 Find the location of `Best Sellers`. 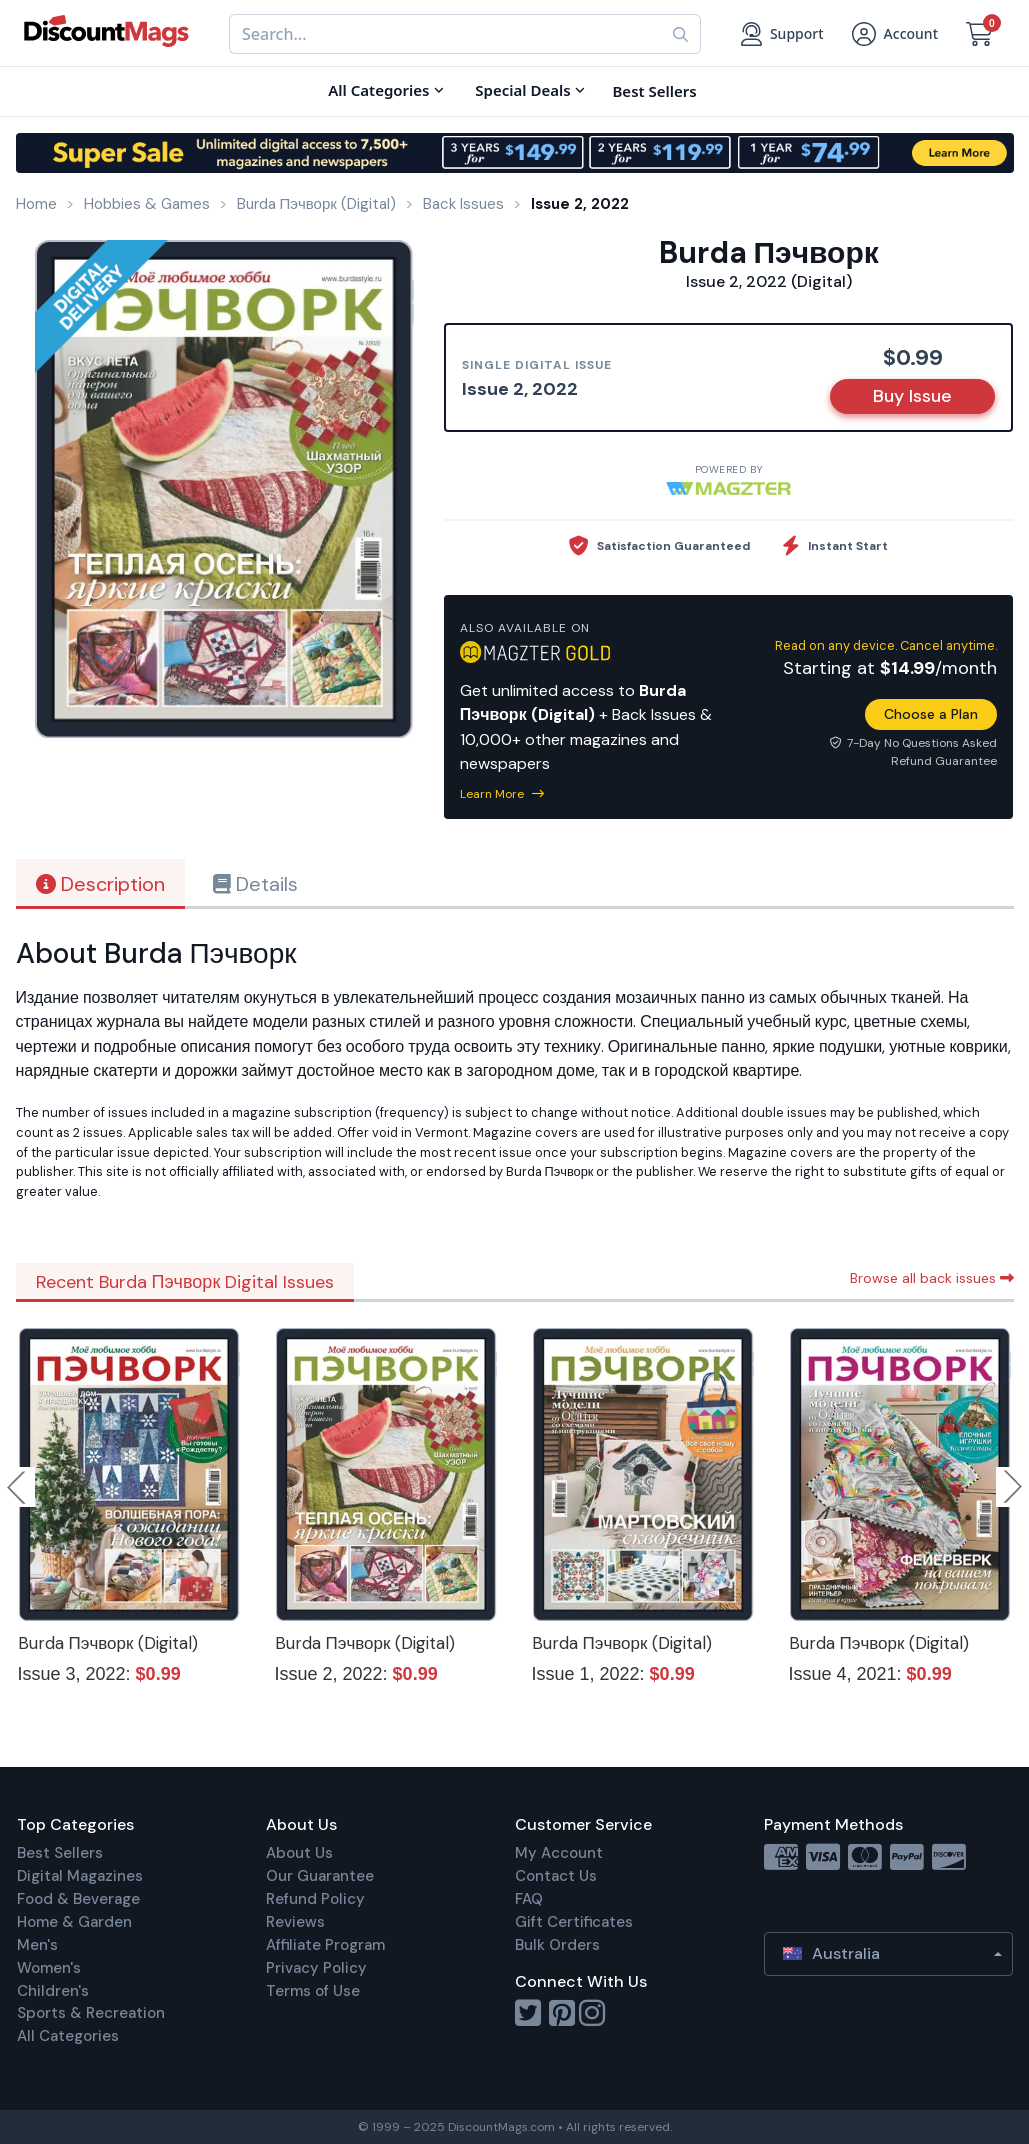

Best Sellers is located at coordinates (60, 1853).